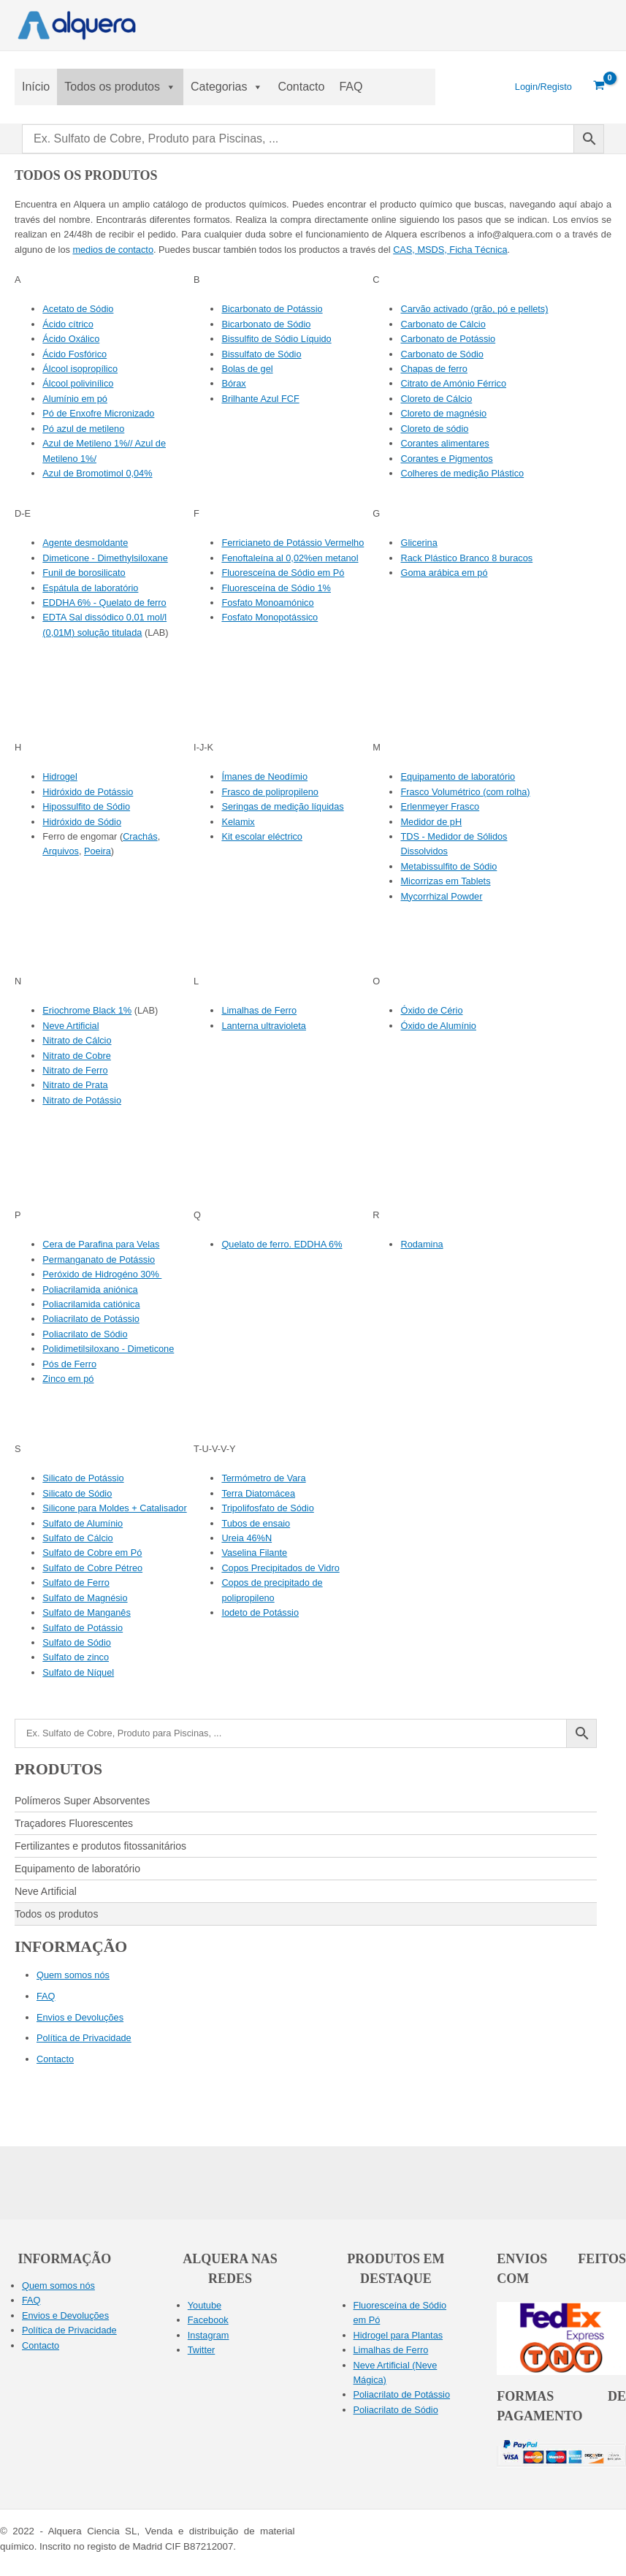  Describe the element at coordinates (208, 2319) in the screenshot. I see `Facebook` at that location.